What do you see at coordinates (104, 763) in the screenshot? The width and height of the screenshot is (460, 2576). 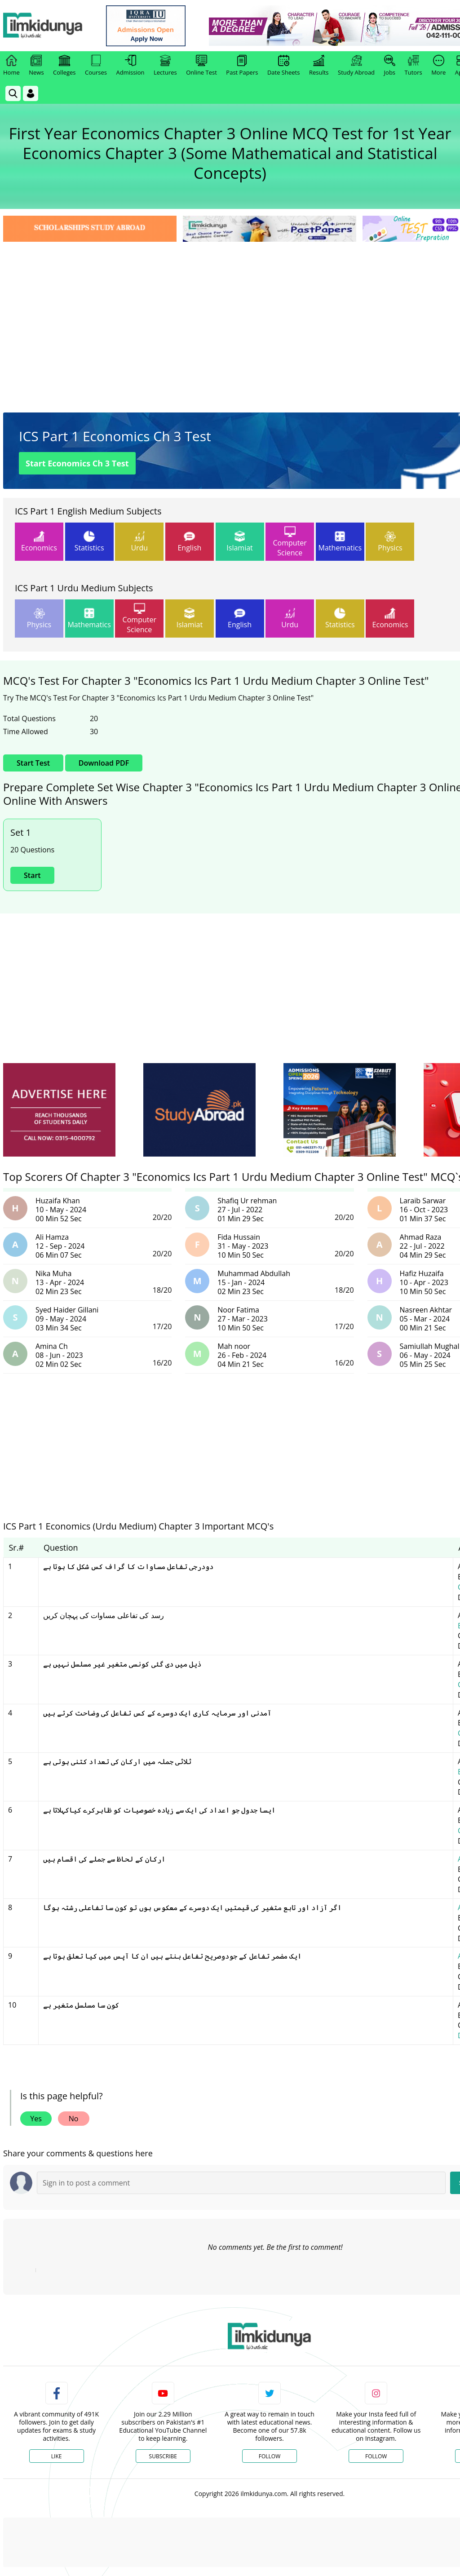 I see `Download PDF` at bounding box center [104, 763].